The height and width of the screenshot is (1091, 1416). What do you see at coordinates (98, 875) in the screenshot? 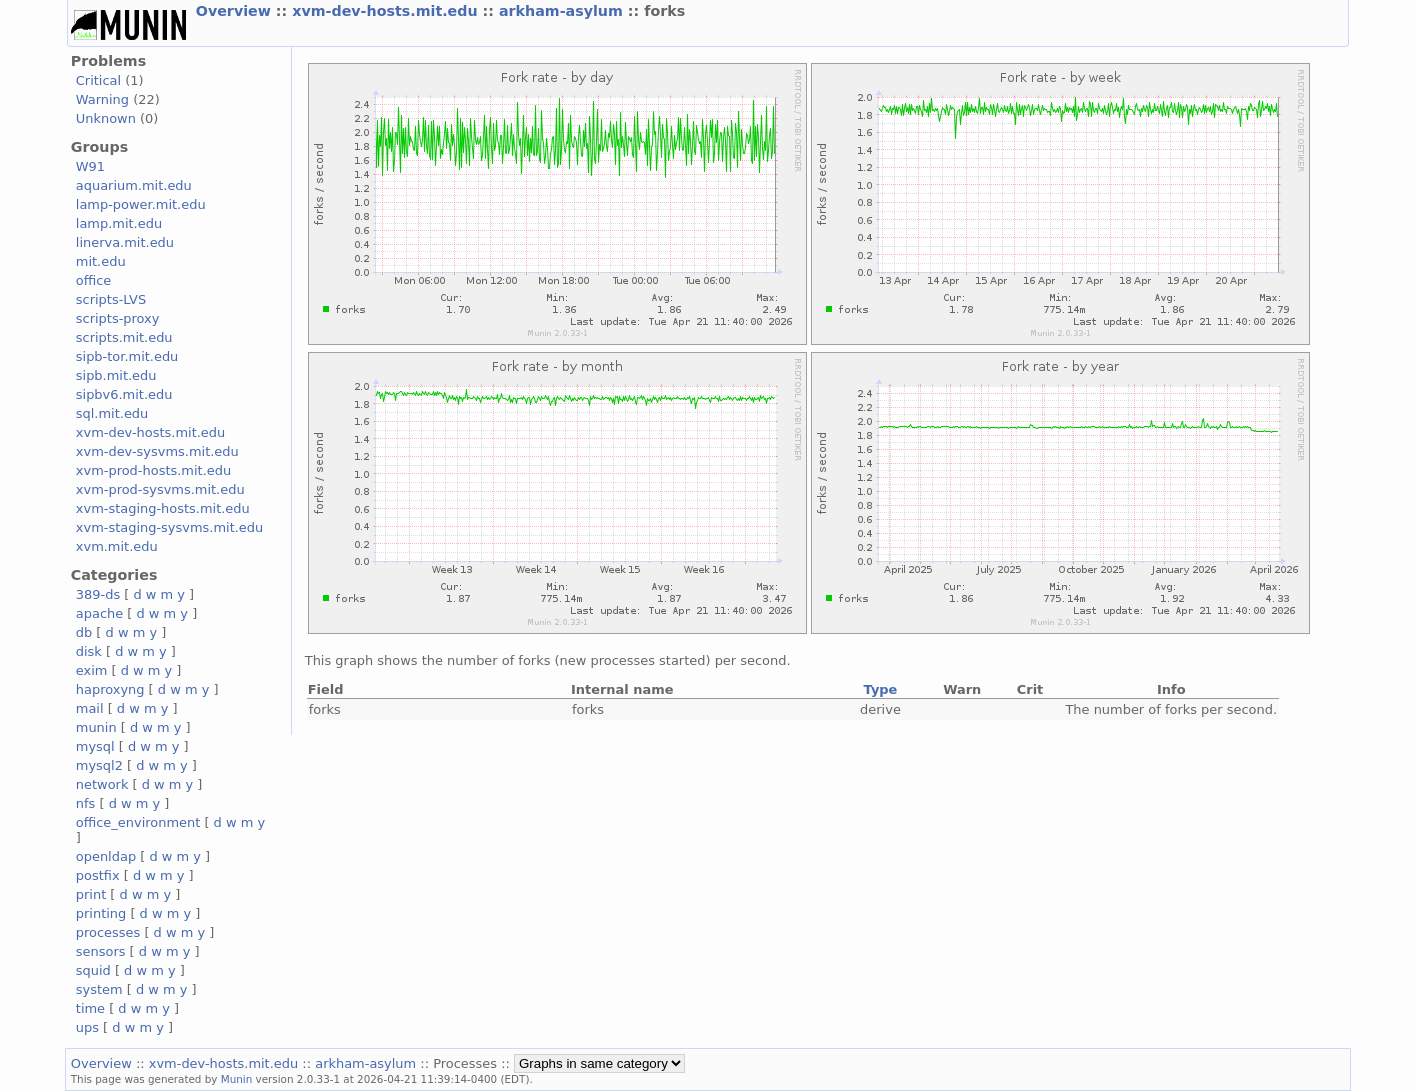
I see `postfix` at bounding box center [98, 875].